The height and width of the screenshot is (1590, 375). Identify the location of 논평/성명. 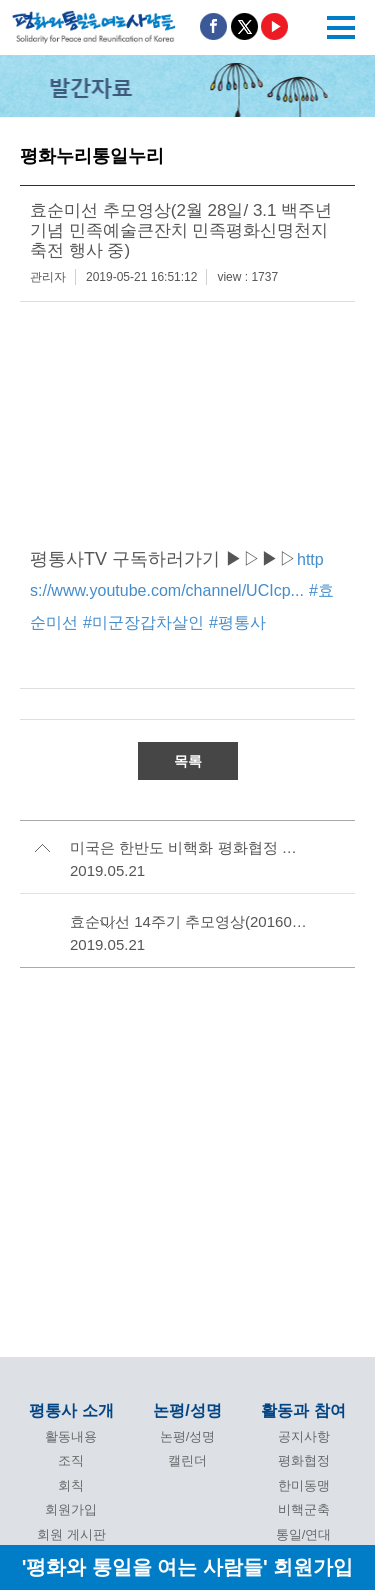
(187, 1410).